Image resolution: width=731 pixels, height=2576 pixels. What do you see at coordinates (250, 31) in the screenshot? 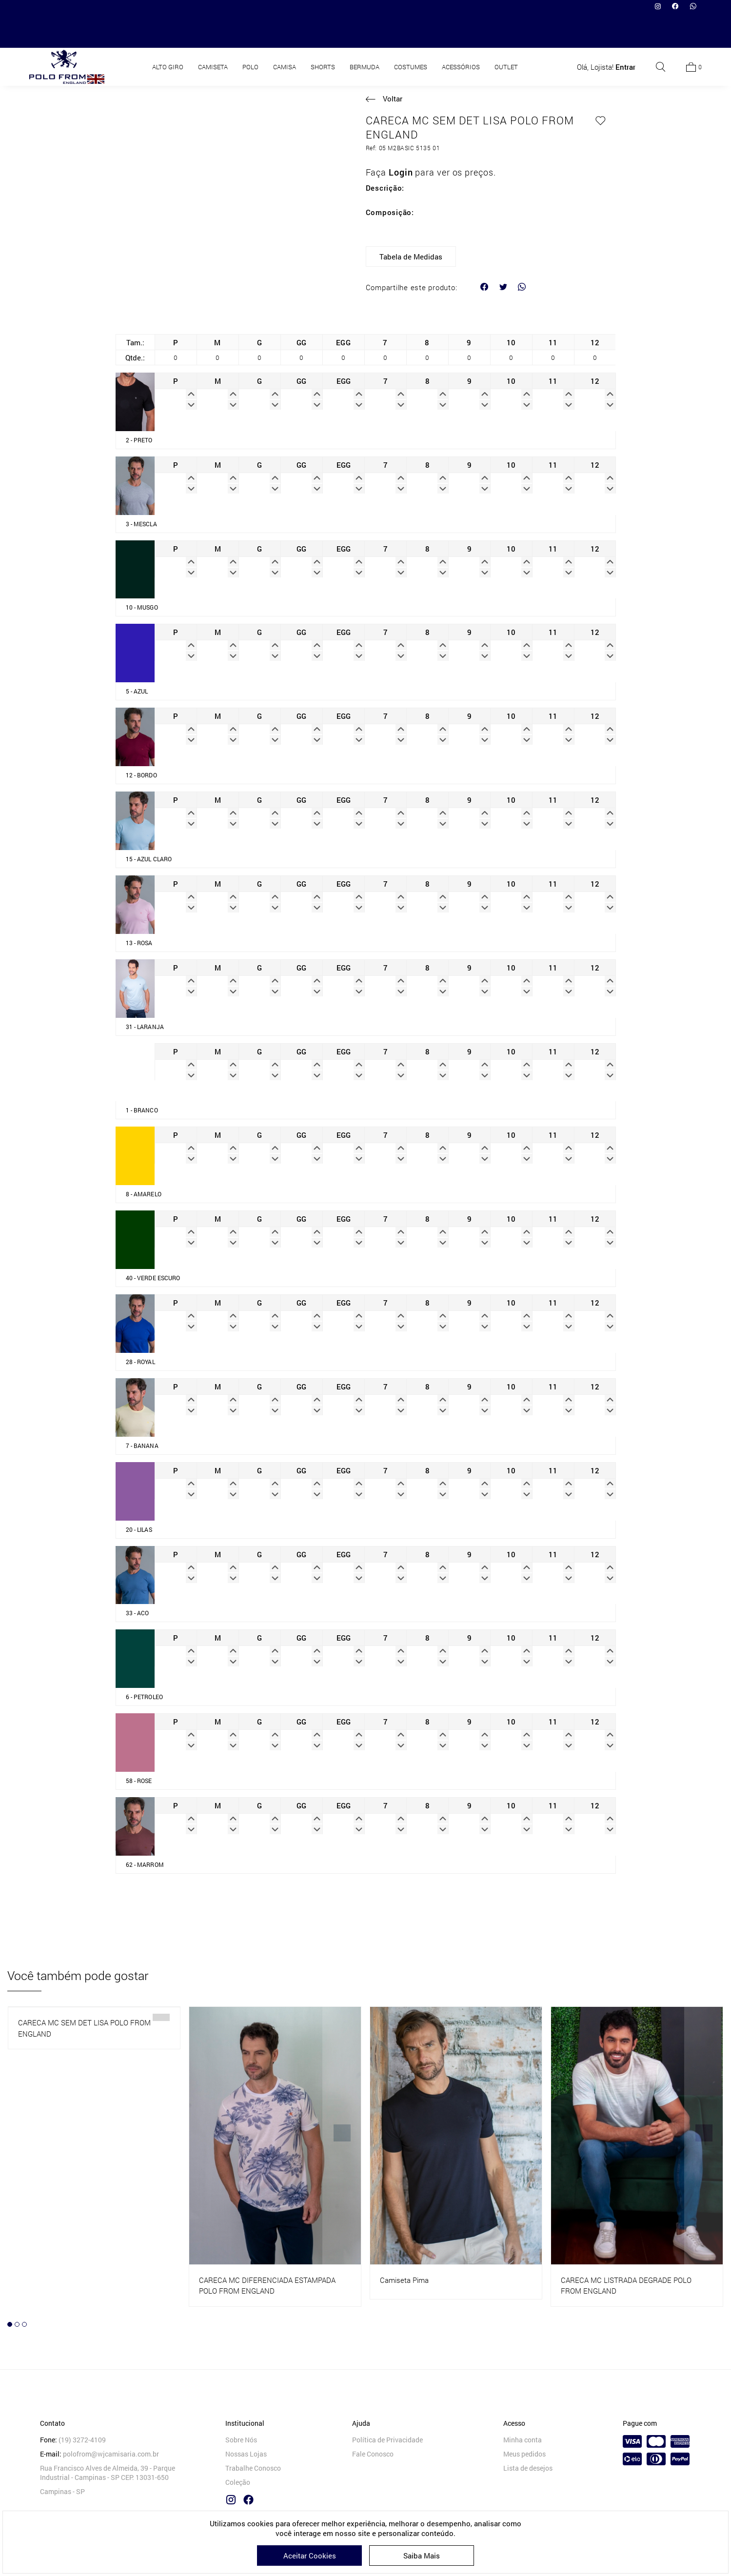
I see `POLO` at bounding box center [250, 31].